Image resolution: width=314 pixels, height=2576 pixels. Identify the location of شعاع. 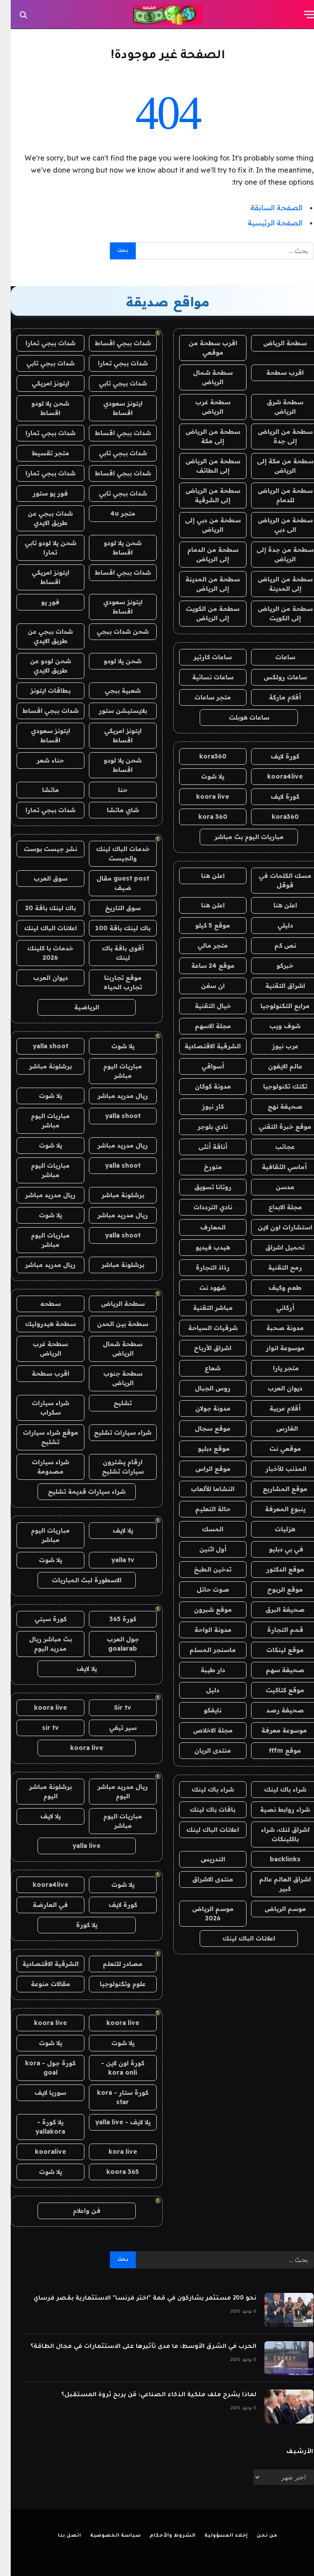
(202, 1368).